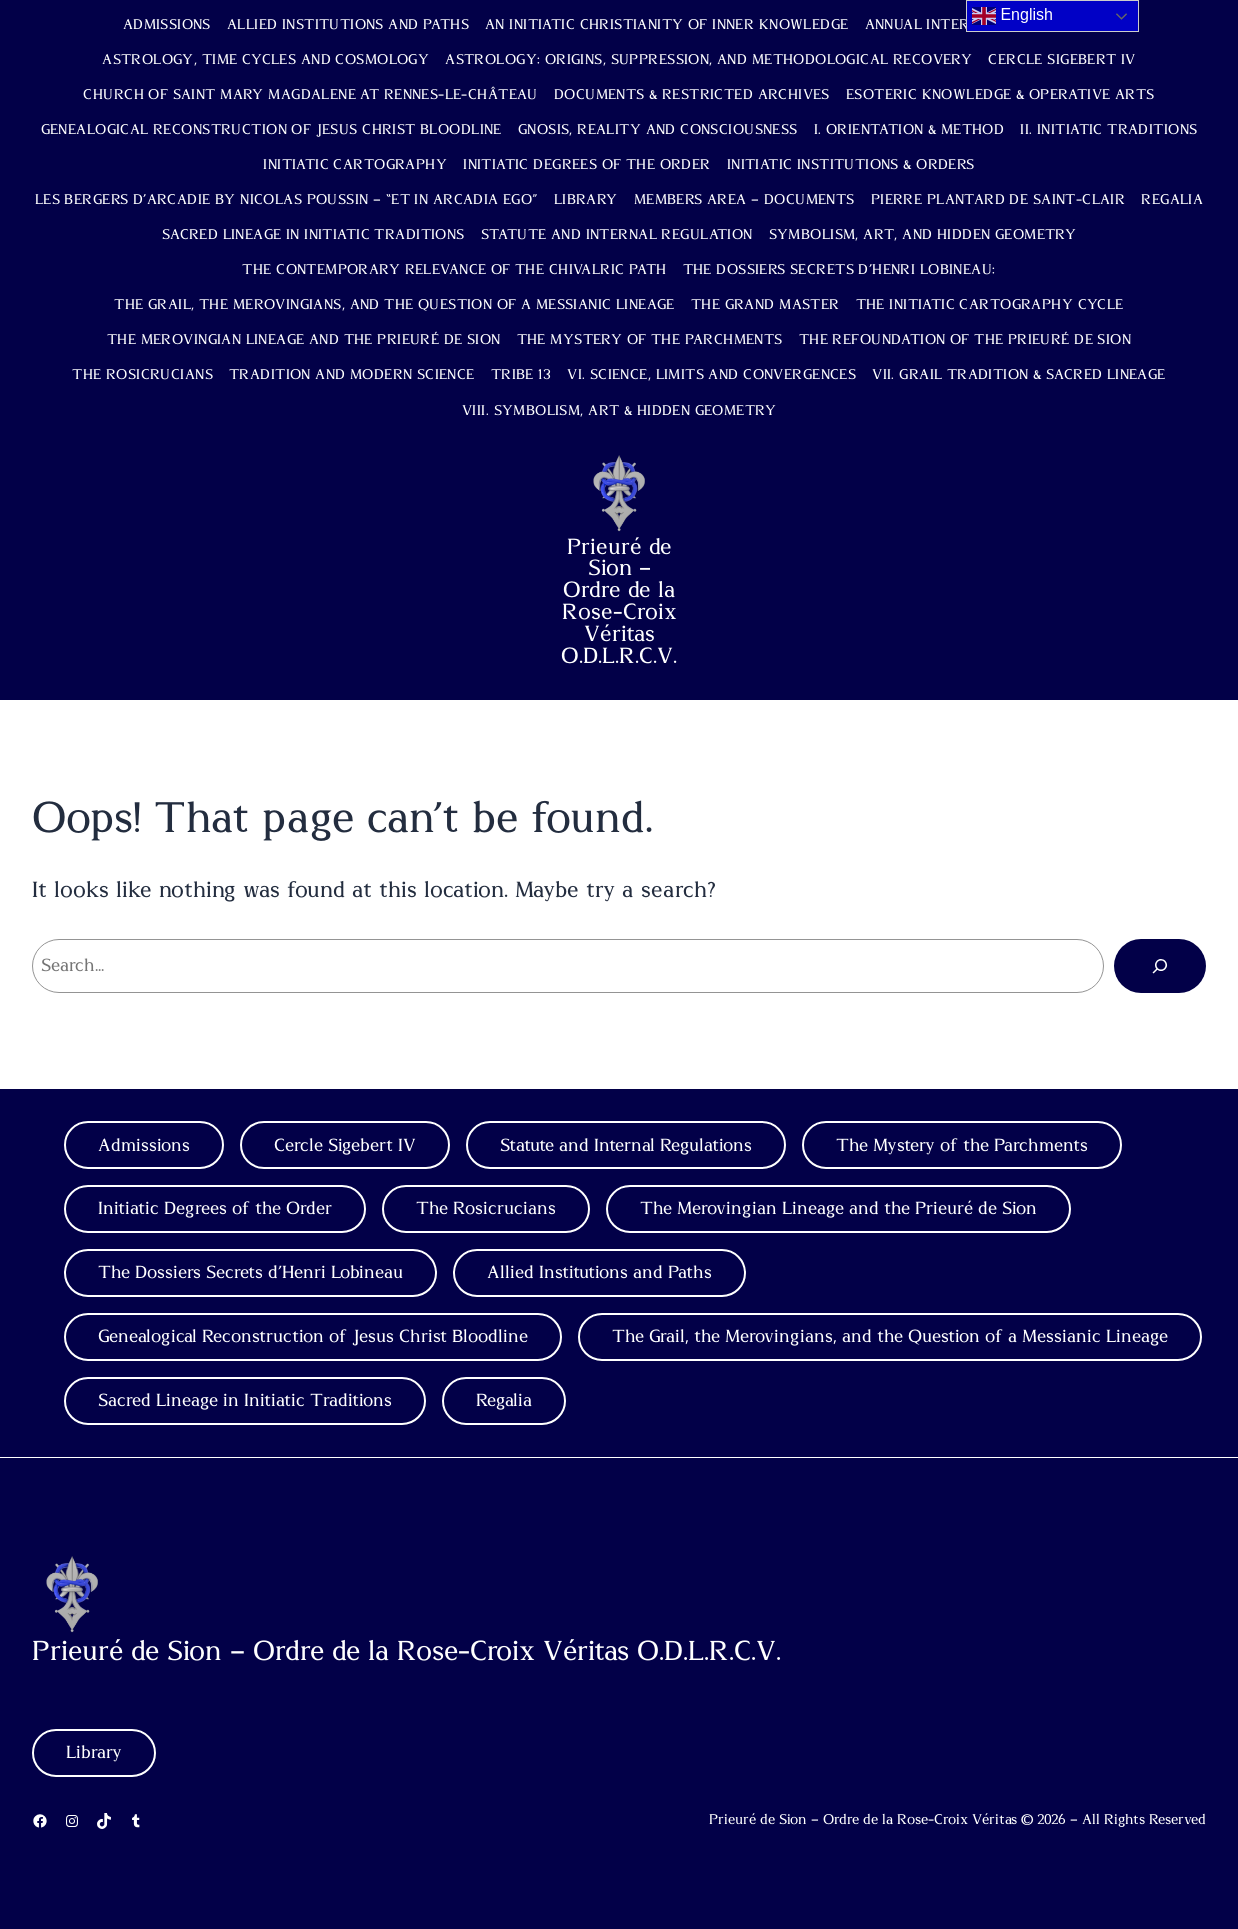  What do you see at coordinates (990, 305) in the screenshot?
I see `The Initiatic Cartography Cycle` at bounding box center [990, 305].